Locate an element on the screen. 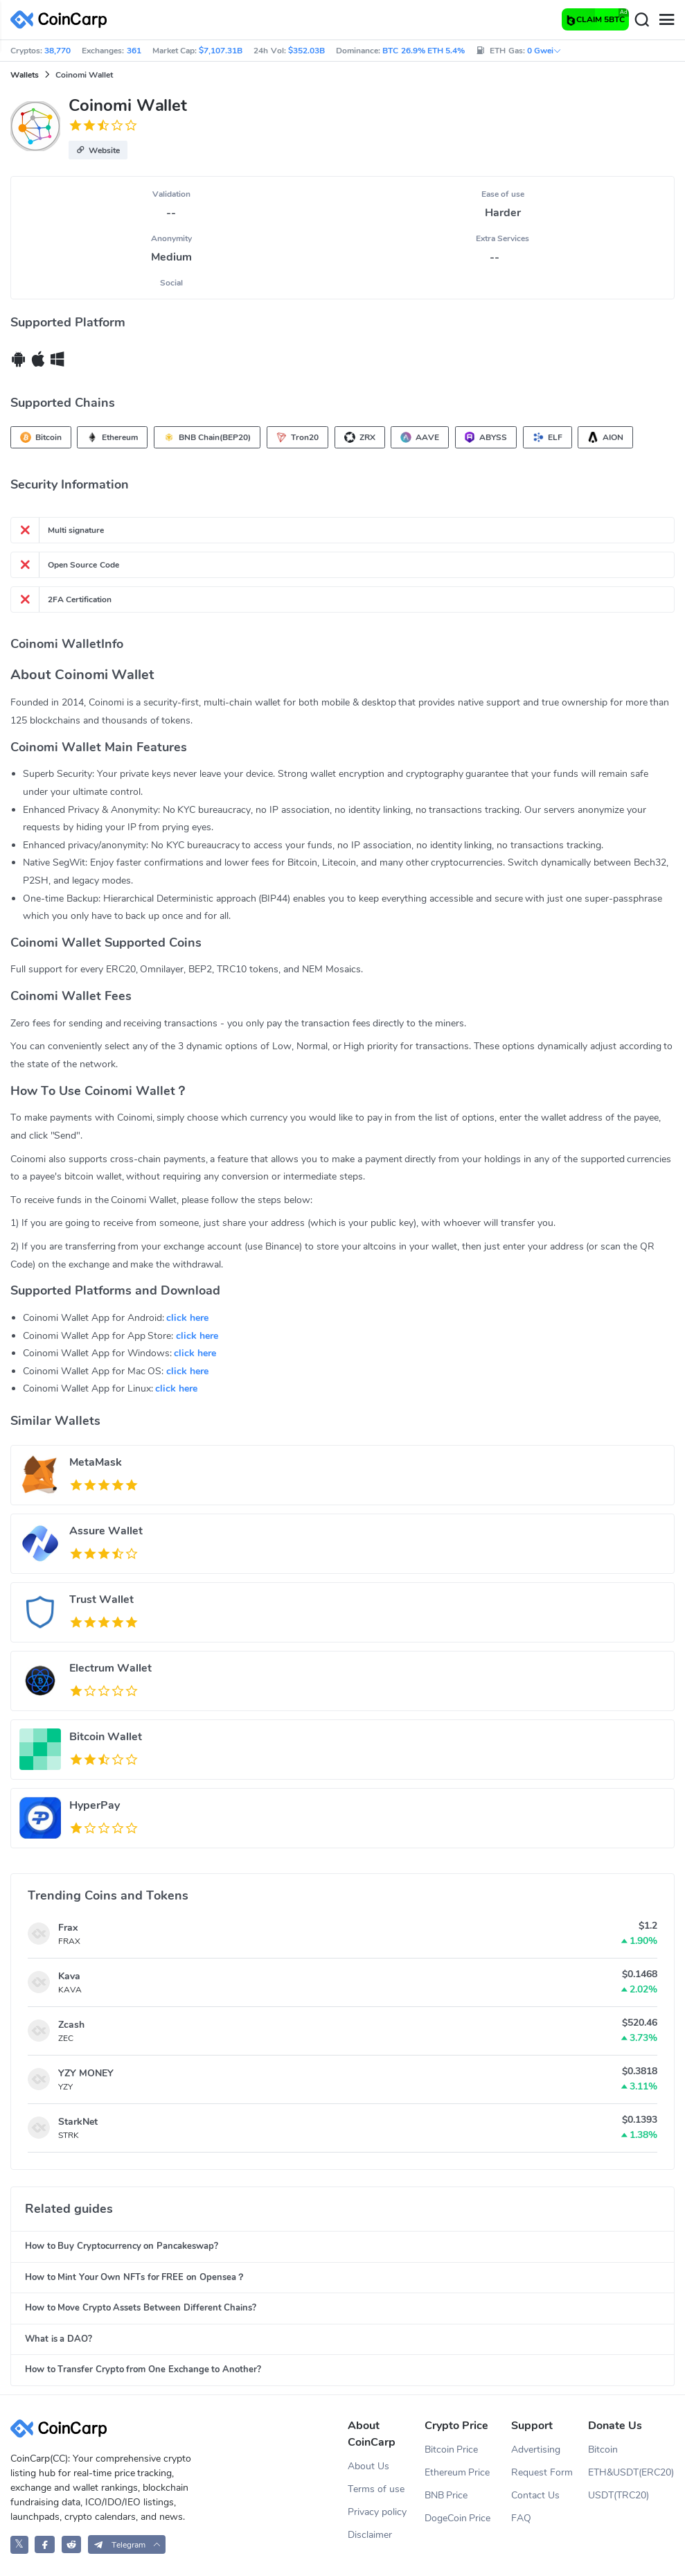  What is a DAO? is located at coordinates (58, 2339).